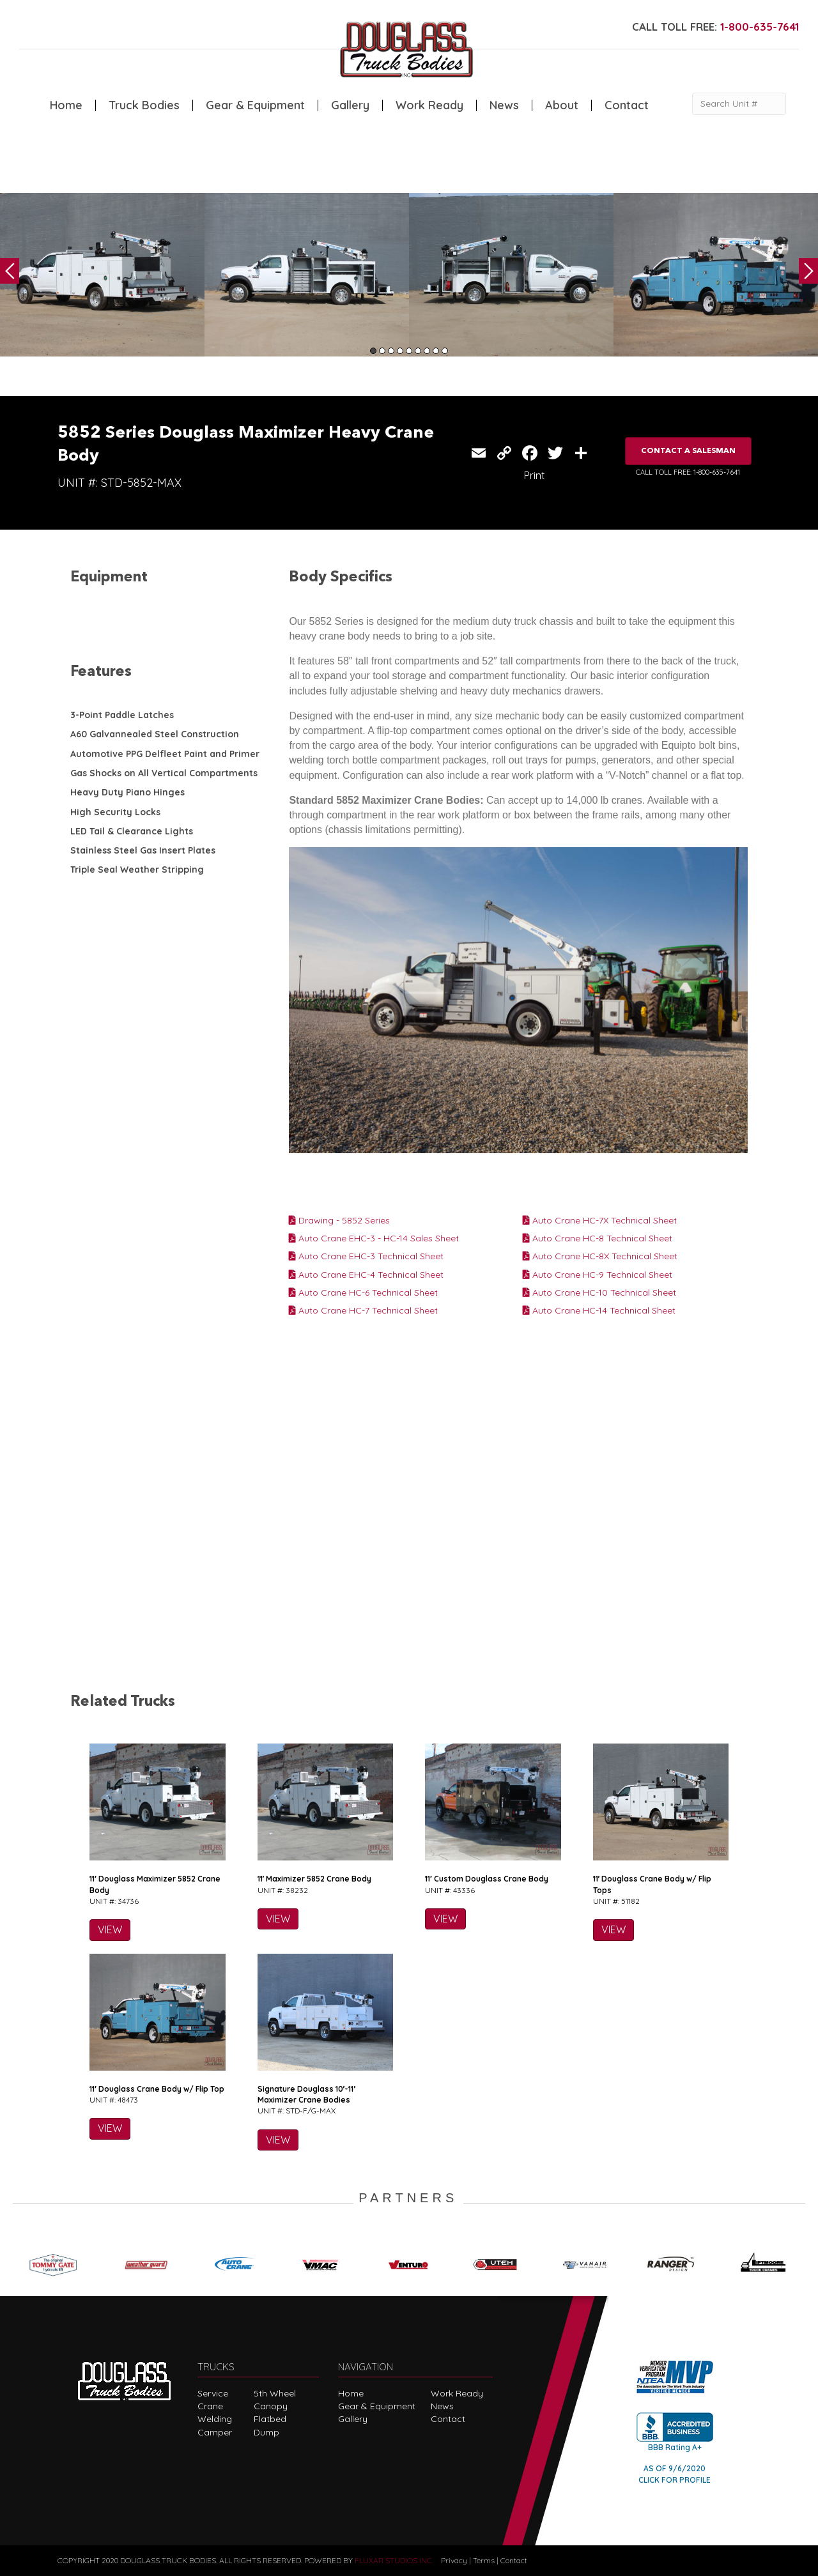  Describe the element at coordinates (486, 1878) in the screenshot. I see `11′ Custom Douglass Crane Body` at that location.